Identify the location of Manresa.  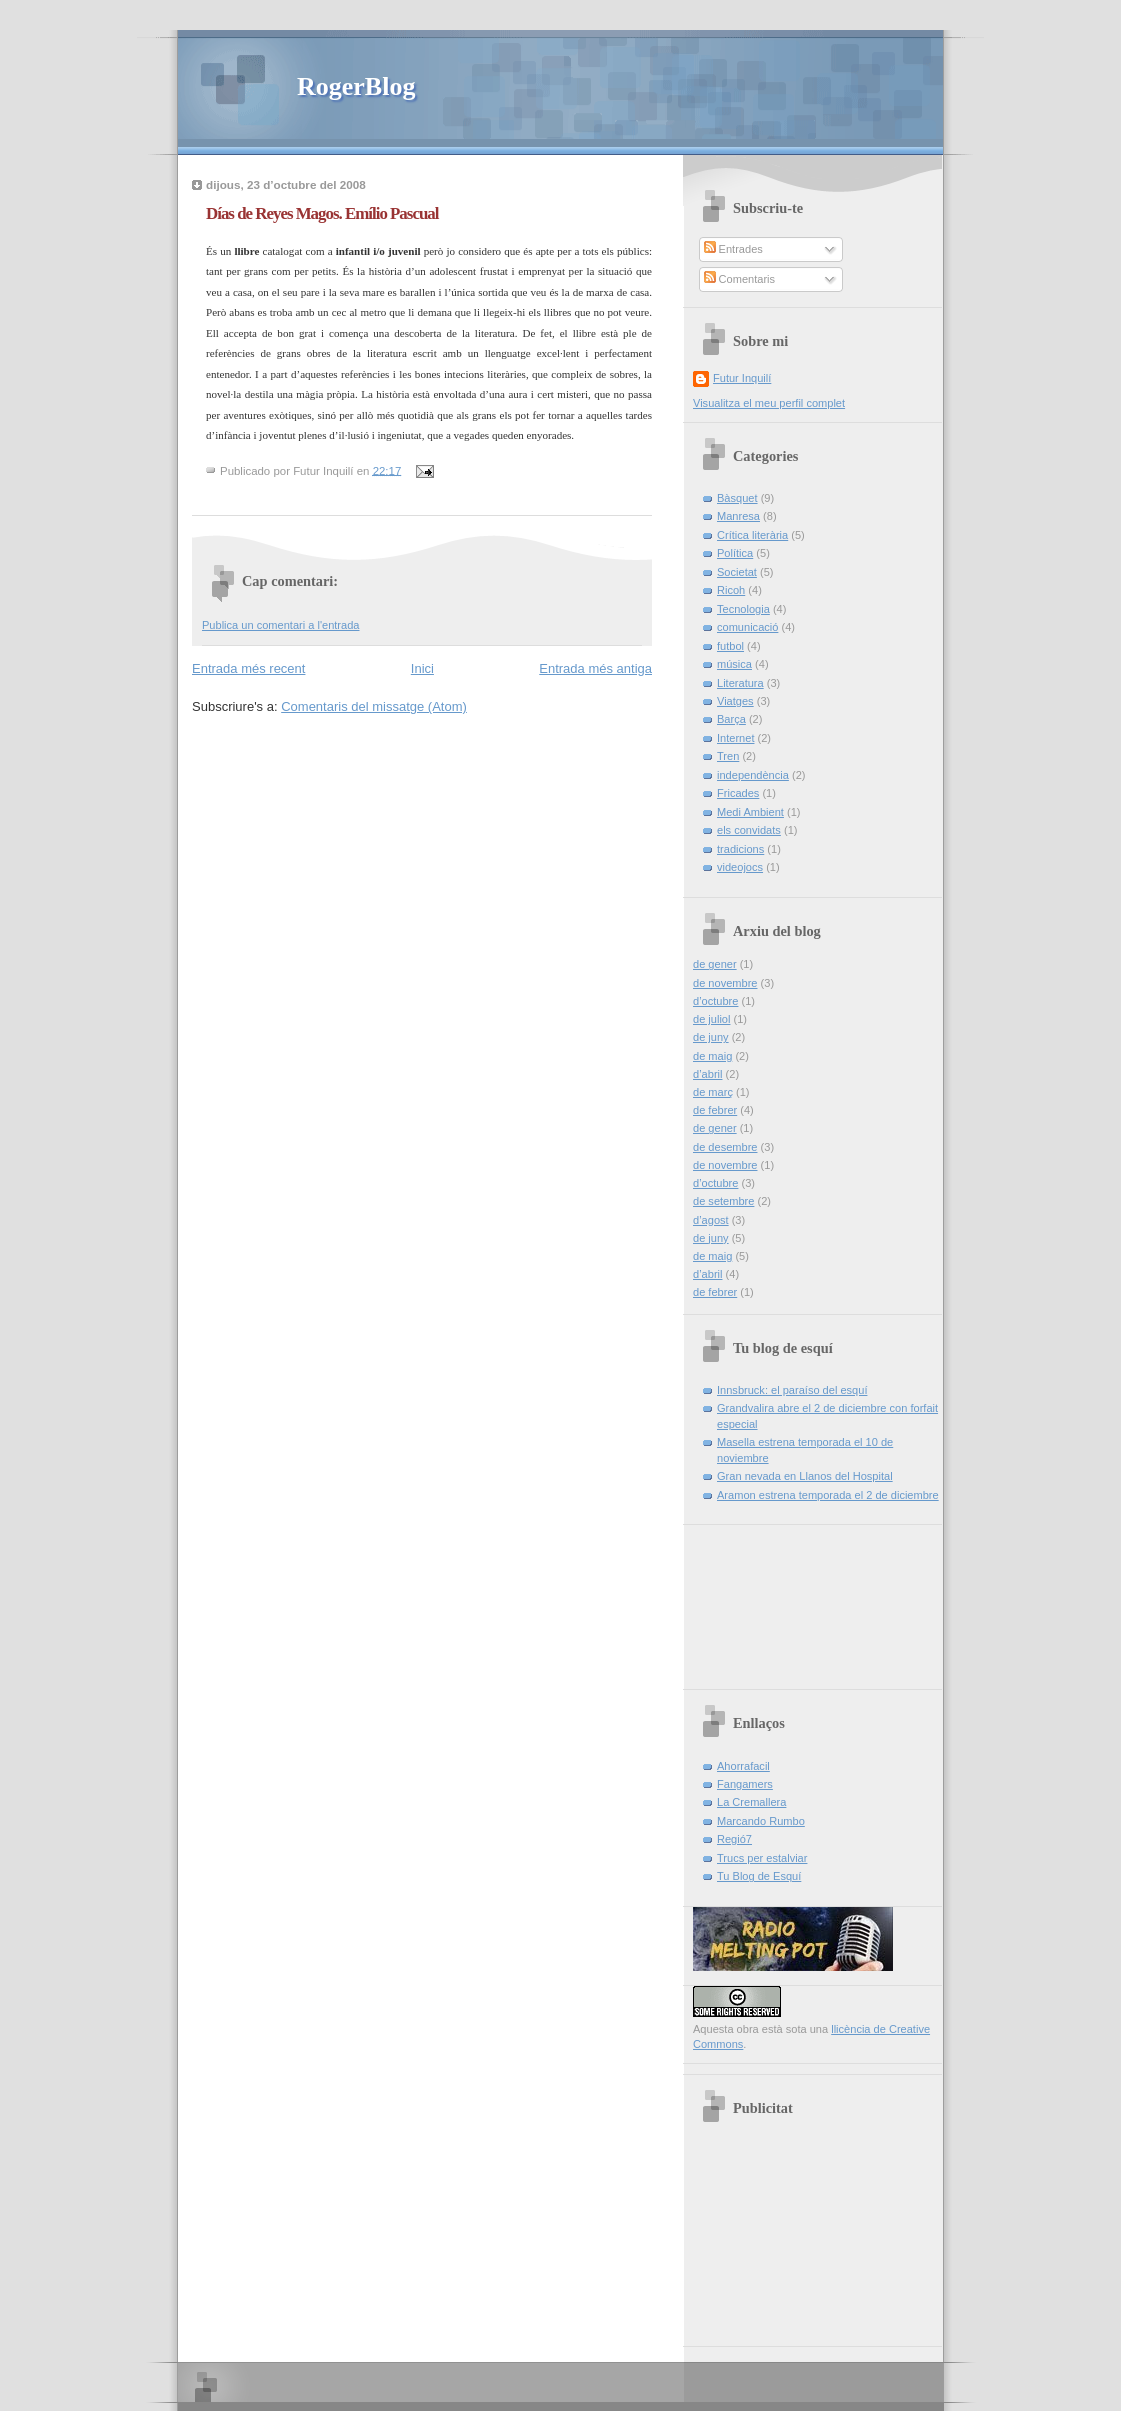
(738, 516).